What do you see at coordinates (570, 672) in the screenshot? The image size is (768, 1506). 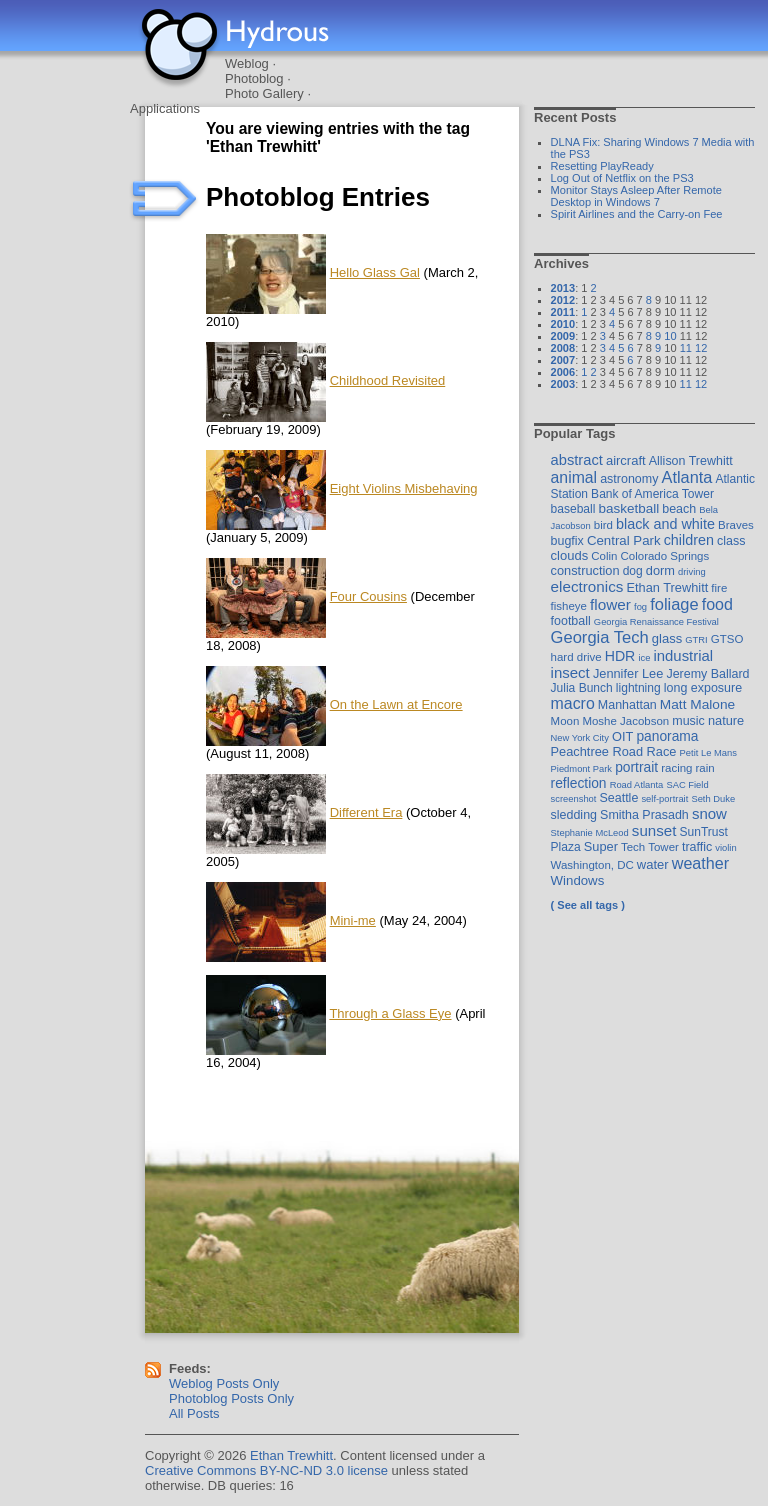 I see `insect` at bounding box center [570, 672].